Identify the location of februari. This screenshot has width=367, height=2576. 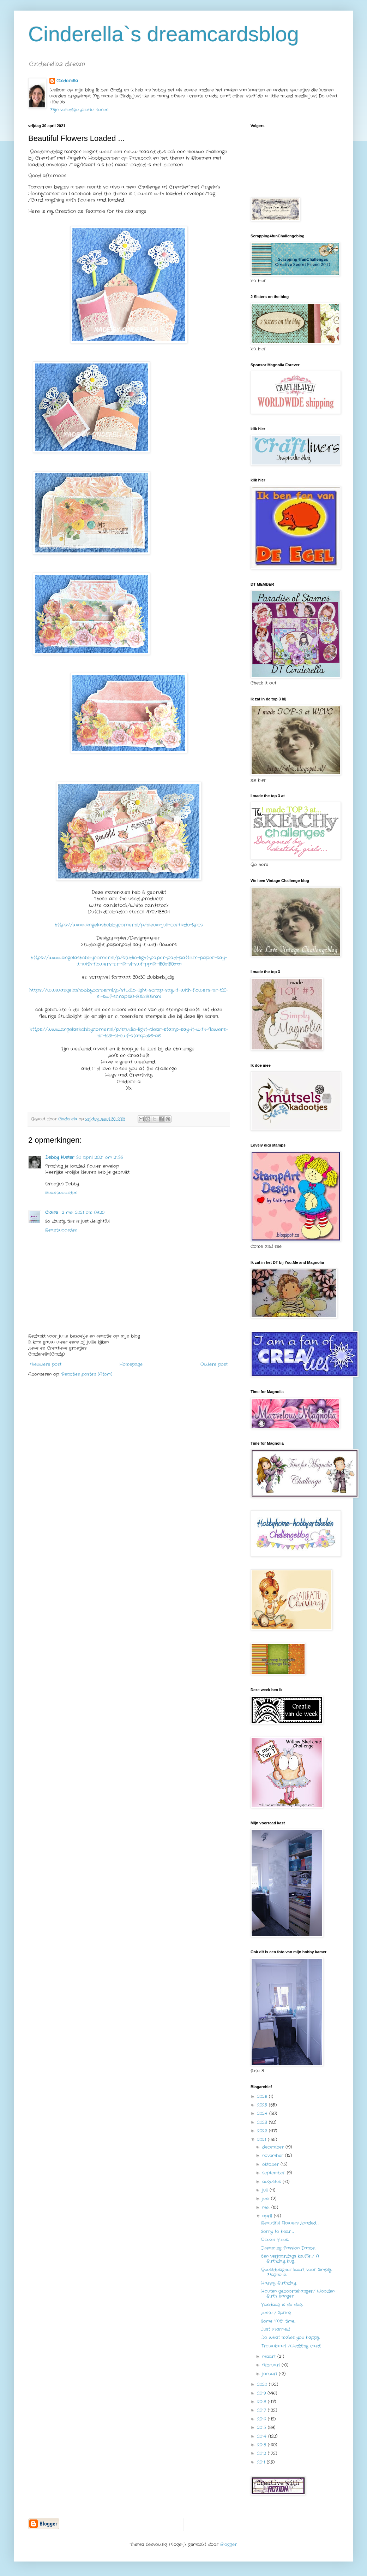
(272, 2365).